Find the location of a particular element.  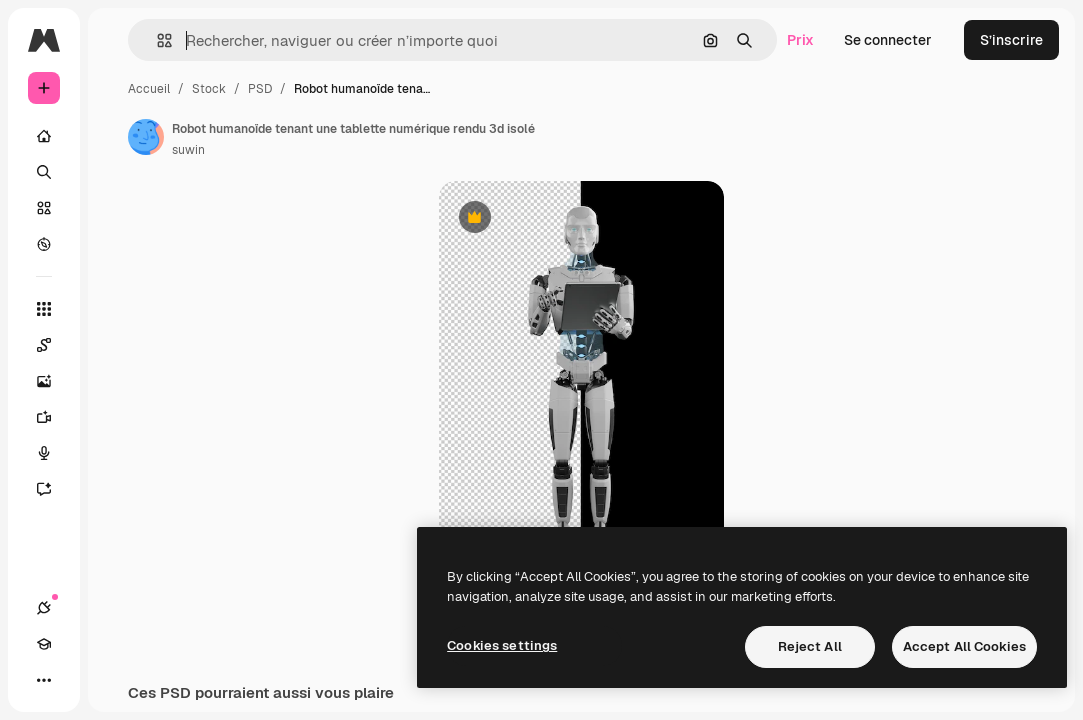

[Connexions] is located at coordinates (44, 608).